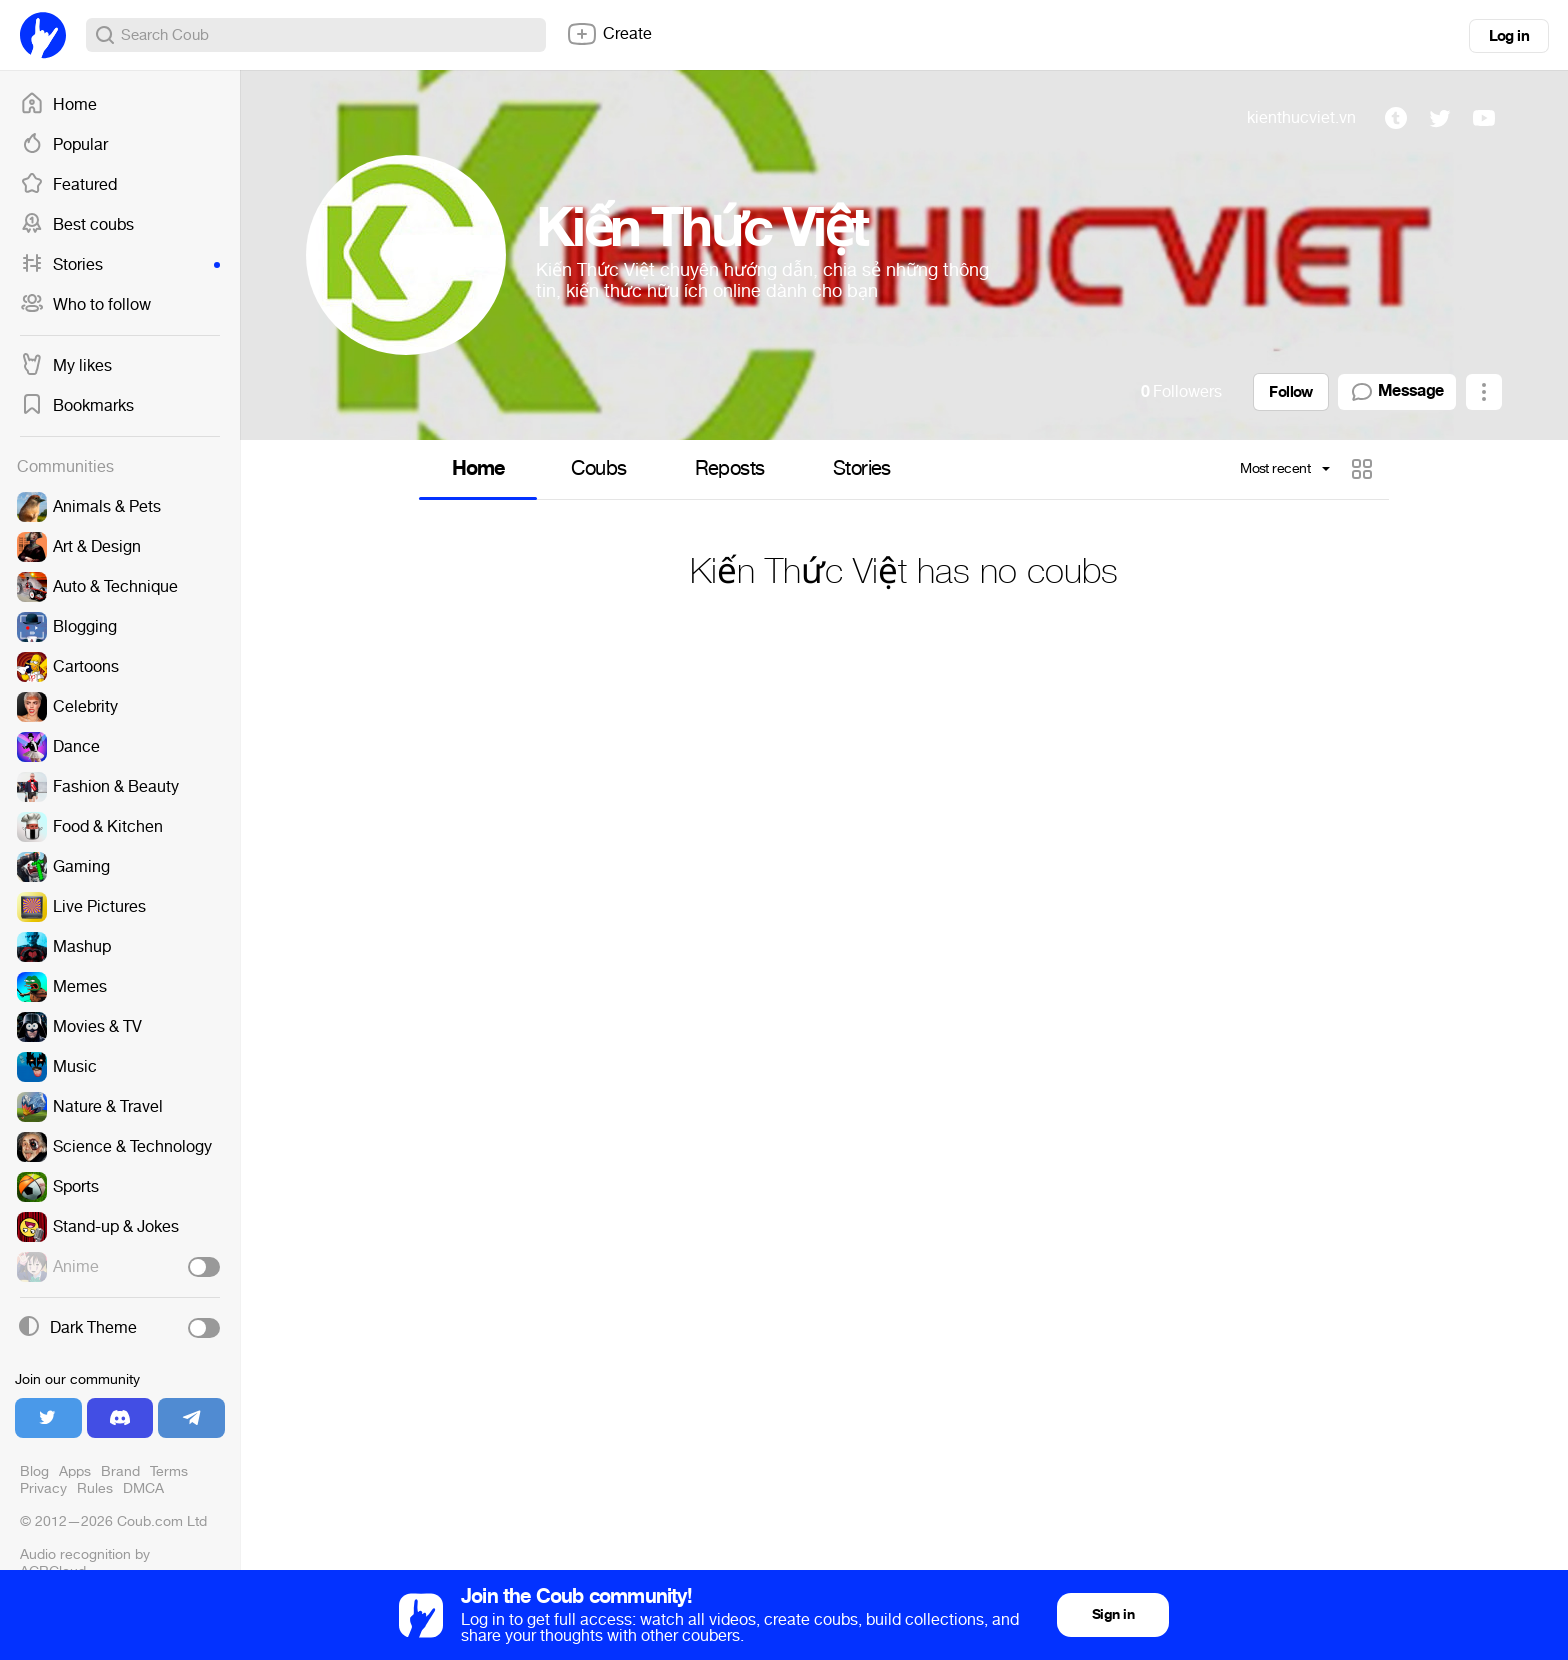 The image size is (1568, 1660). What do you see at coordinates (77, 406) in the screenshot?
I see `Bookmarks` at bounding box center [77, 406].